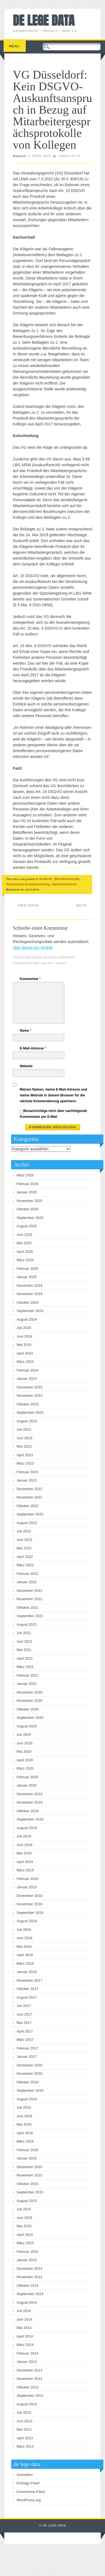  Describe the element at coordinates (27, 1421) in the screenshot. I see `August 2023` at that location.